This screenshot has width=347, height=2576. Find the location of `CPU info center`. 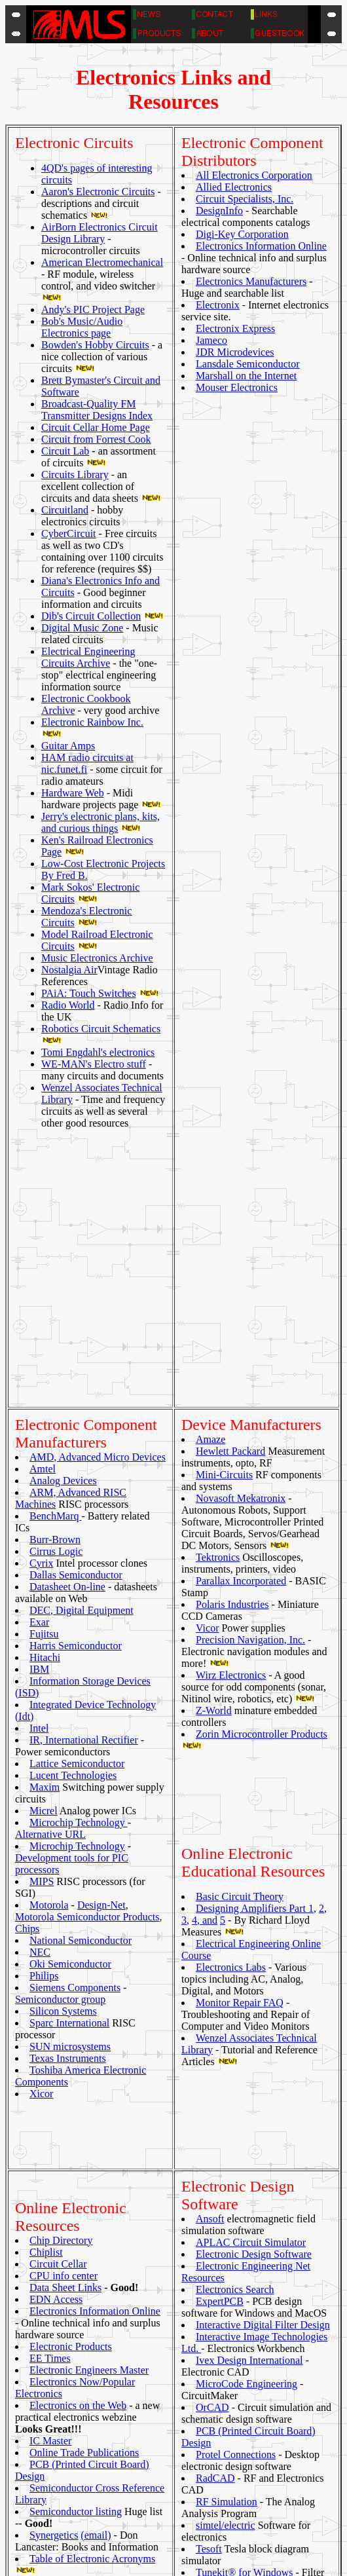

CPU info center is located at coordinates (63, 1931).